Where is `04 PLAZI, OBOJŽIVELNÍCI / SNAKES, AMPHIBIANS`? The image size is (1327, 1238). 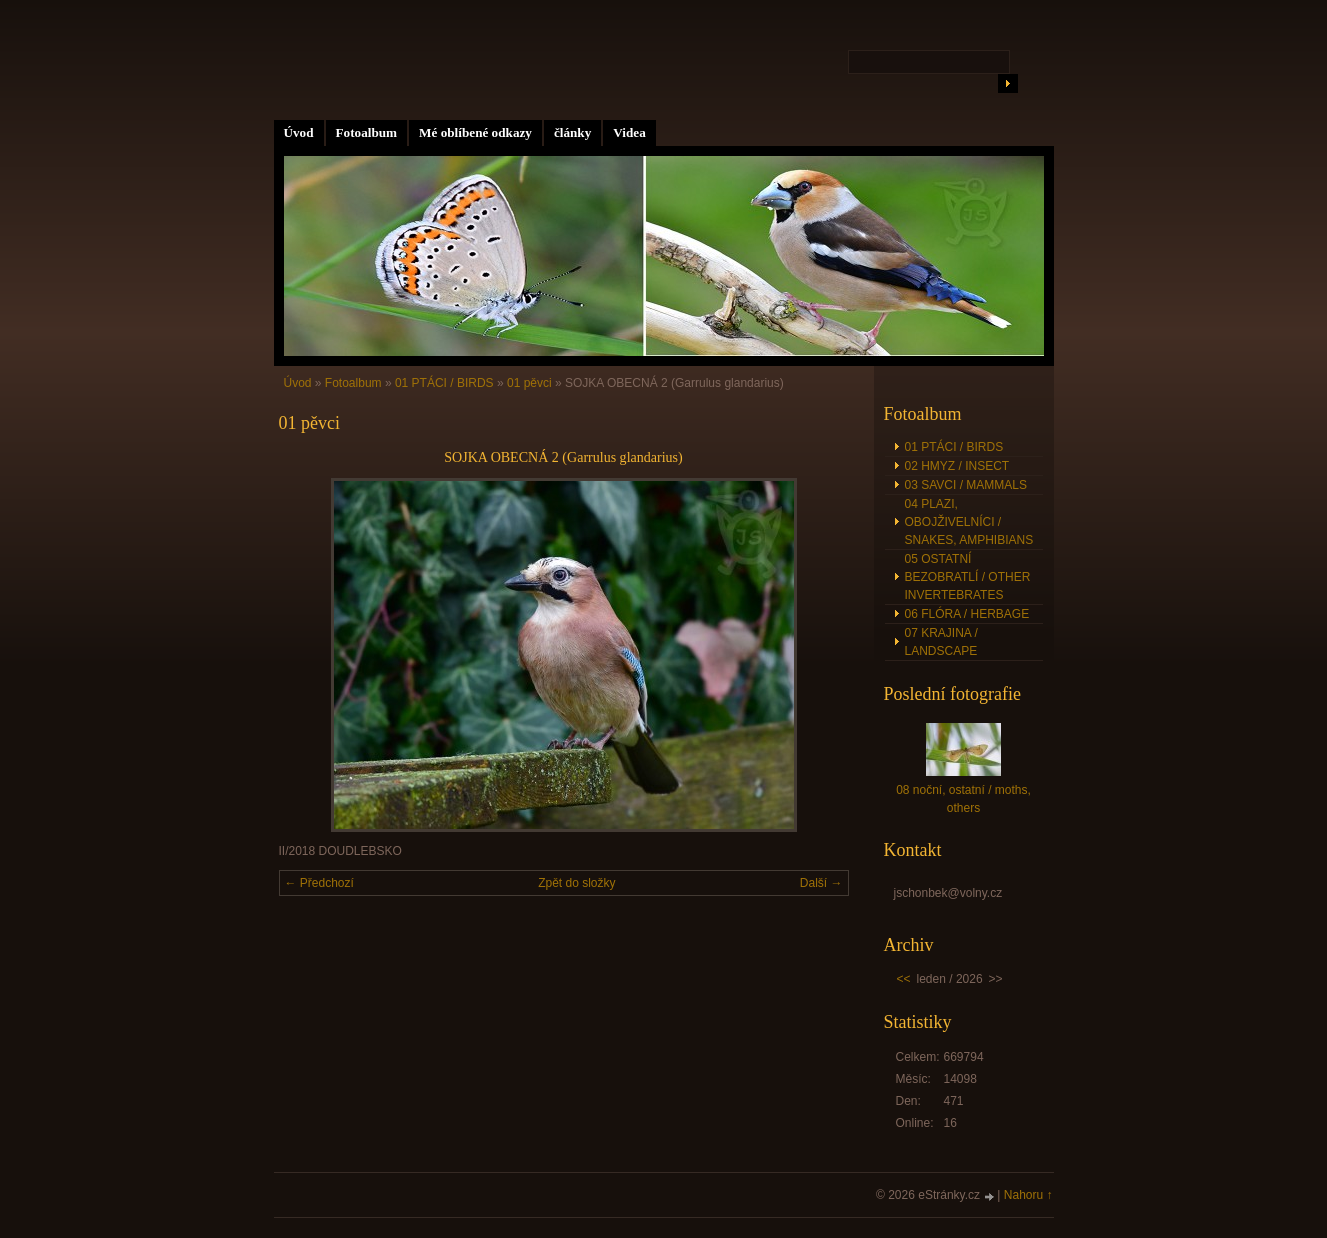
04 PLAZI, OBOJŽIVELNÍCI / SNAKES, AMPHIBIANS is located at coordinates (969, 522).